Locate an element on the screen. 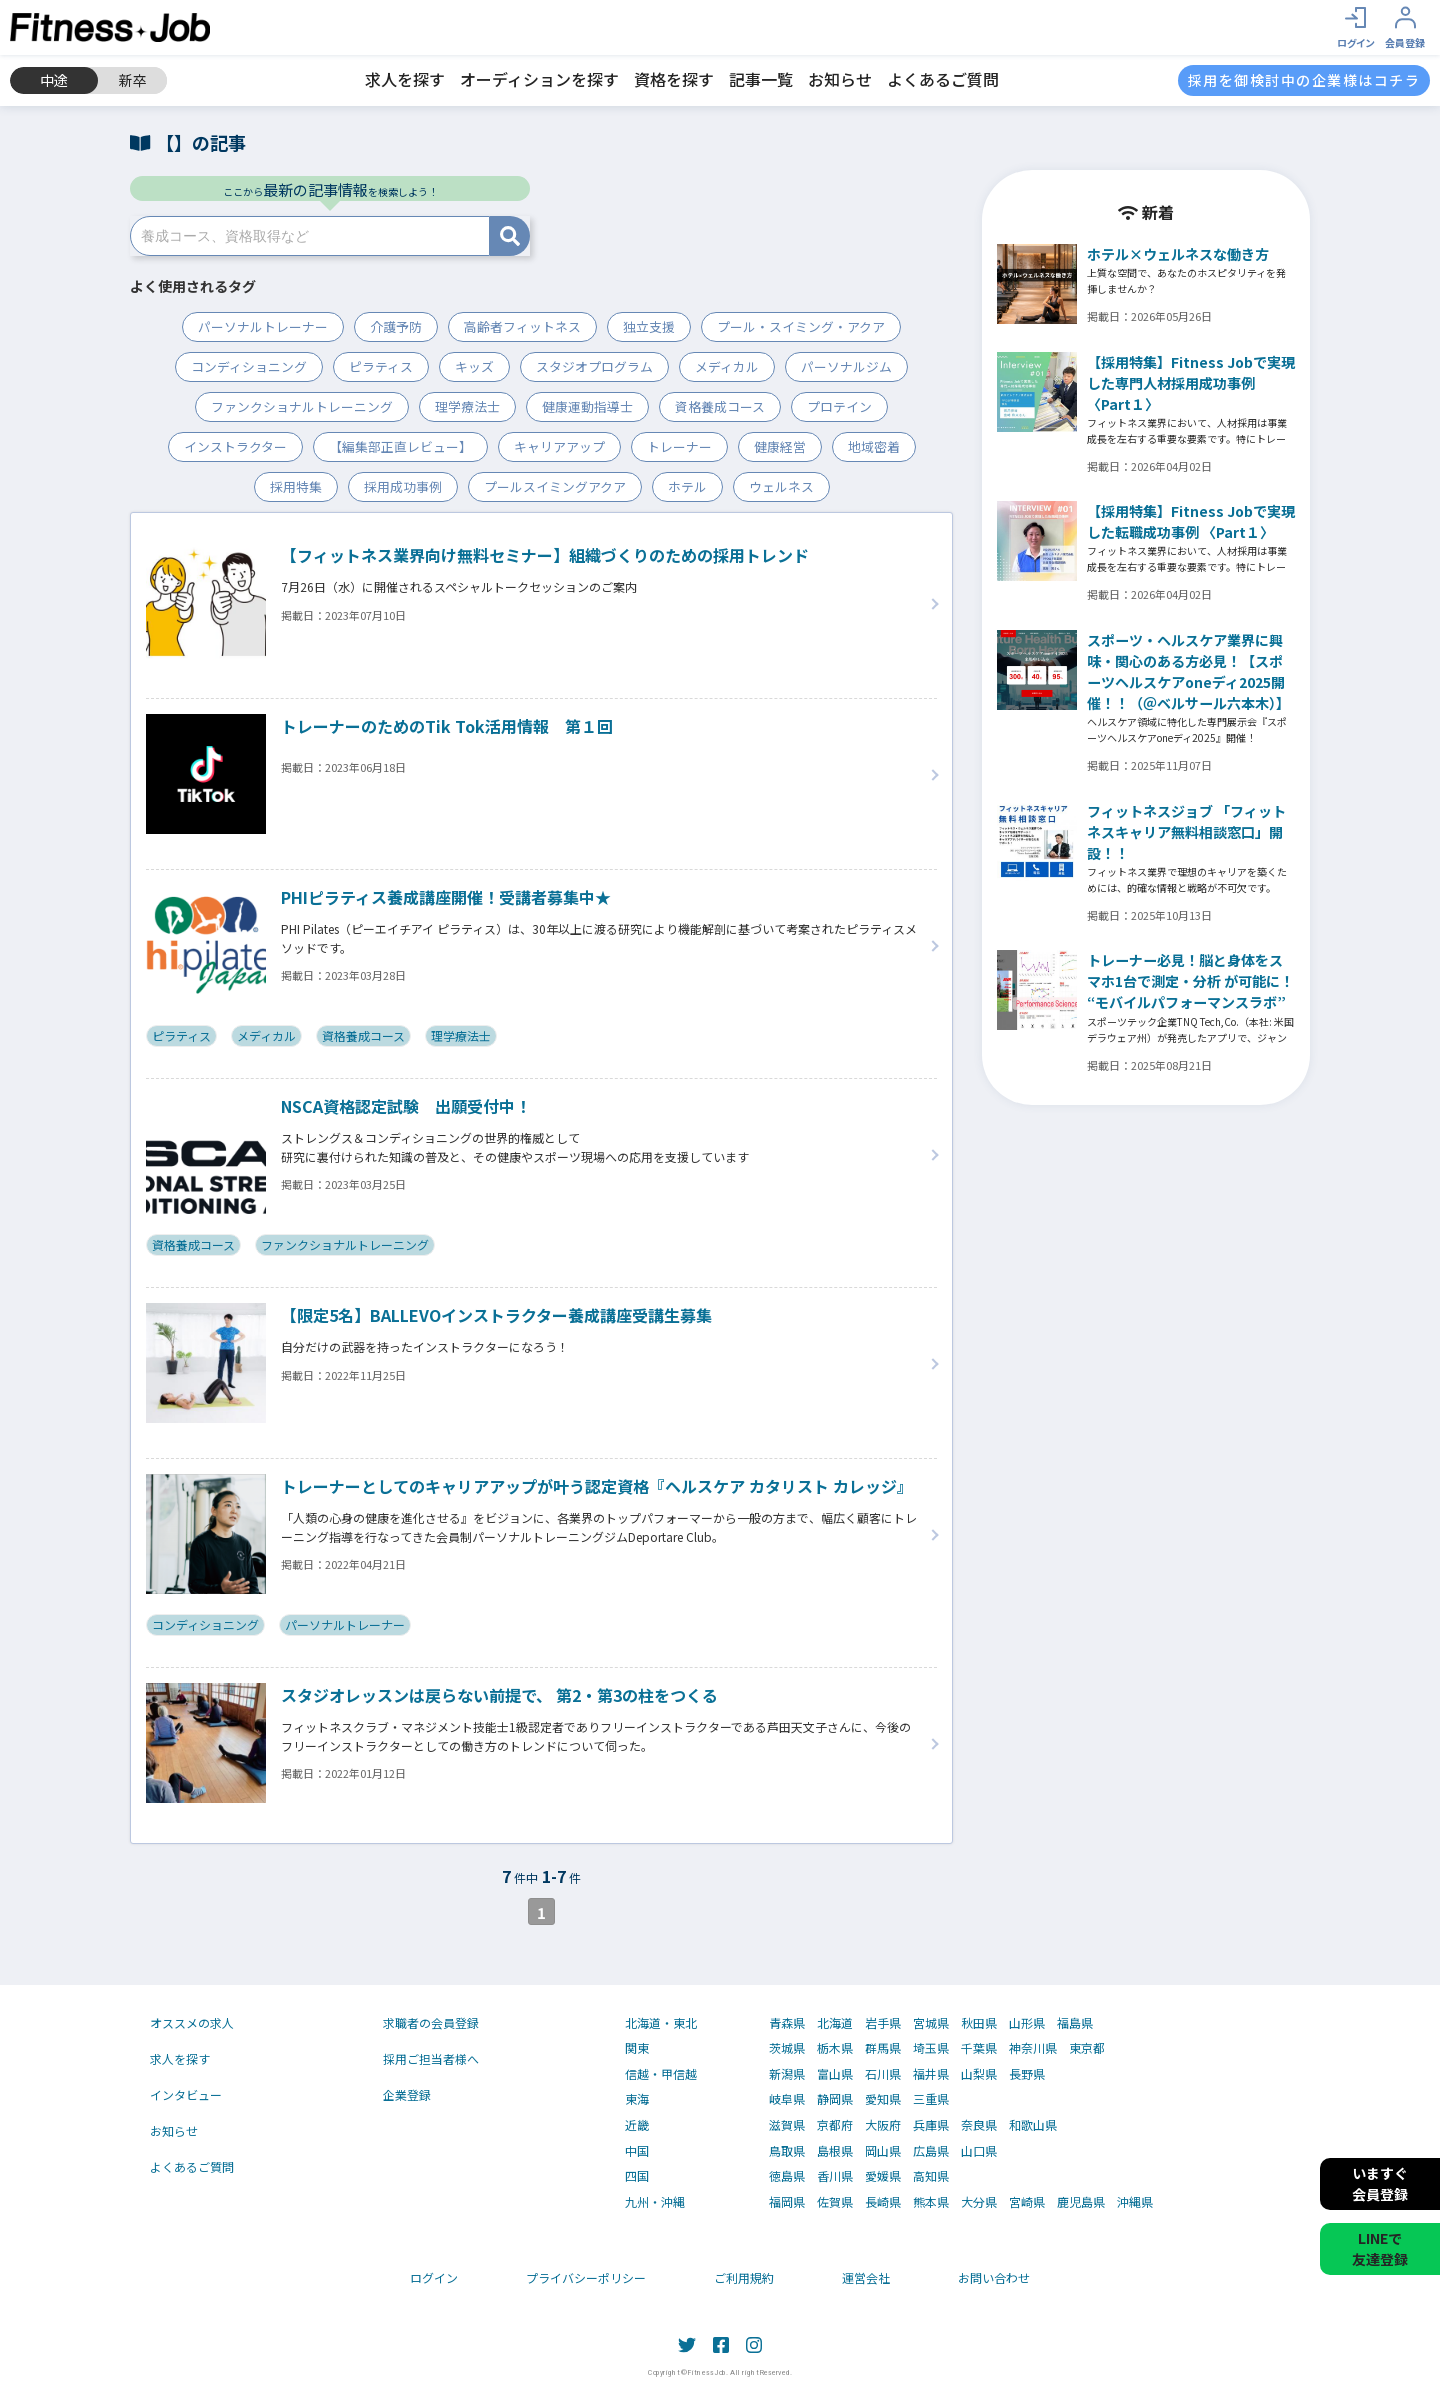 The image size is (1440, 2400). ピラティス is located at coordinates (381, 366).